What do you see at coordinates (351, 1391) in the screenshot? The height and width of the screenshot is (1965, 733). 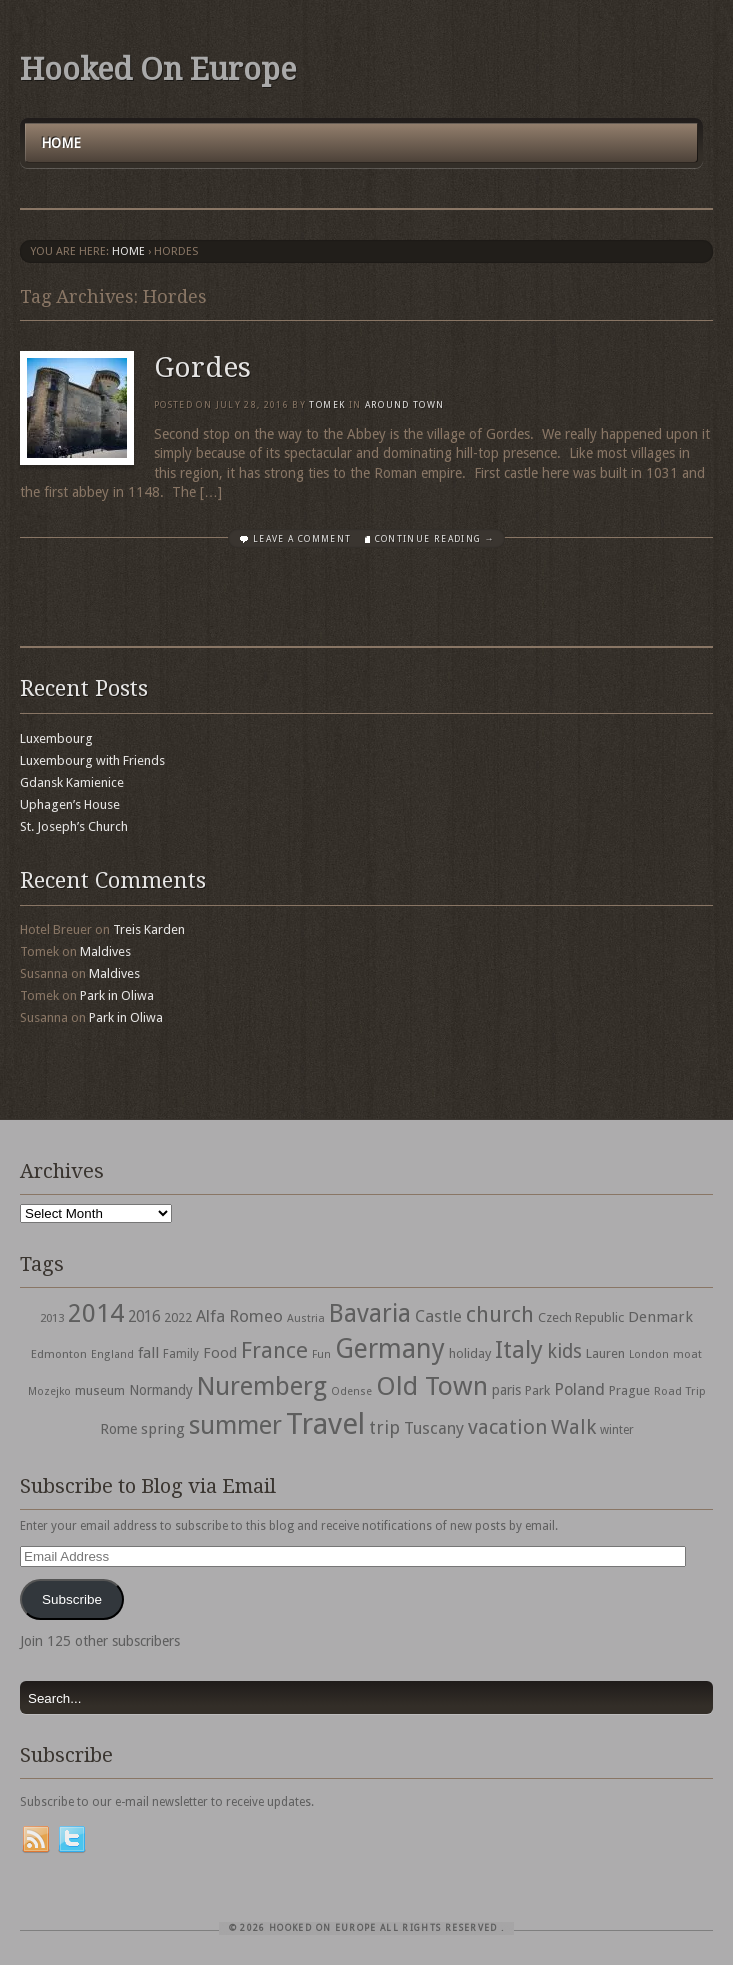 I see `Odense [Odense (26 items)]` at bounding box center [351, 1391].